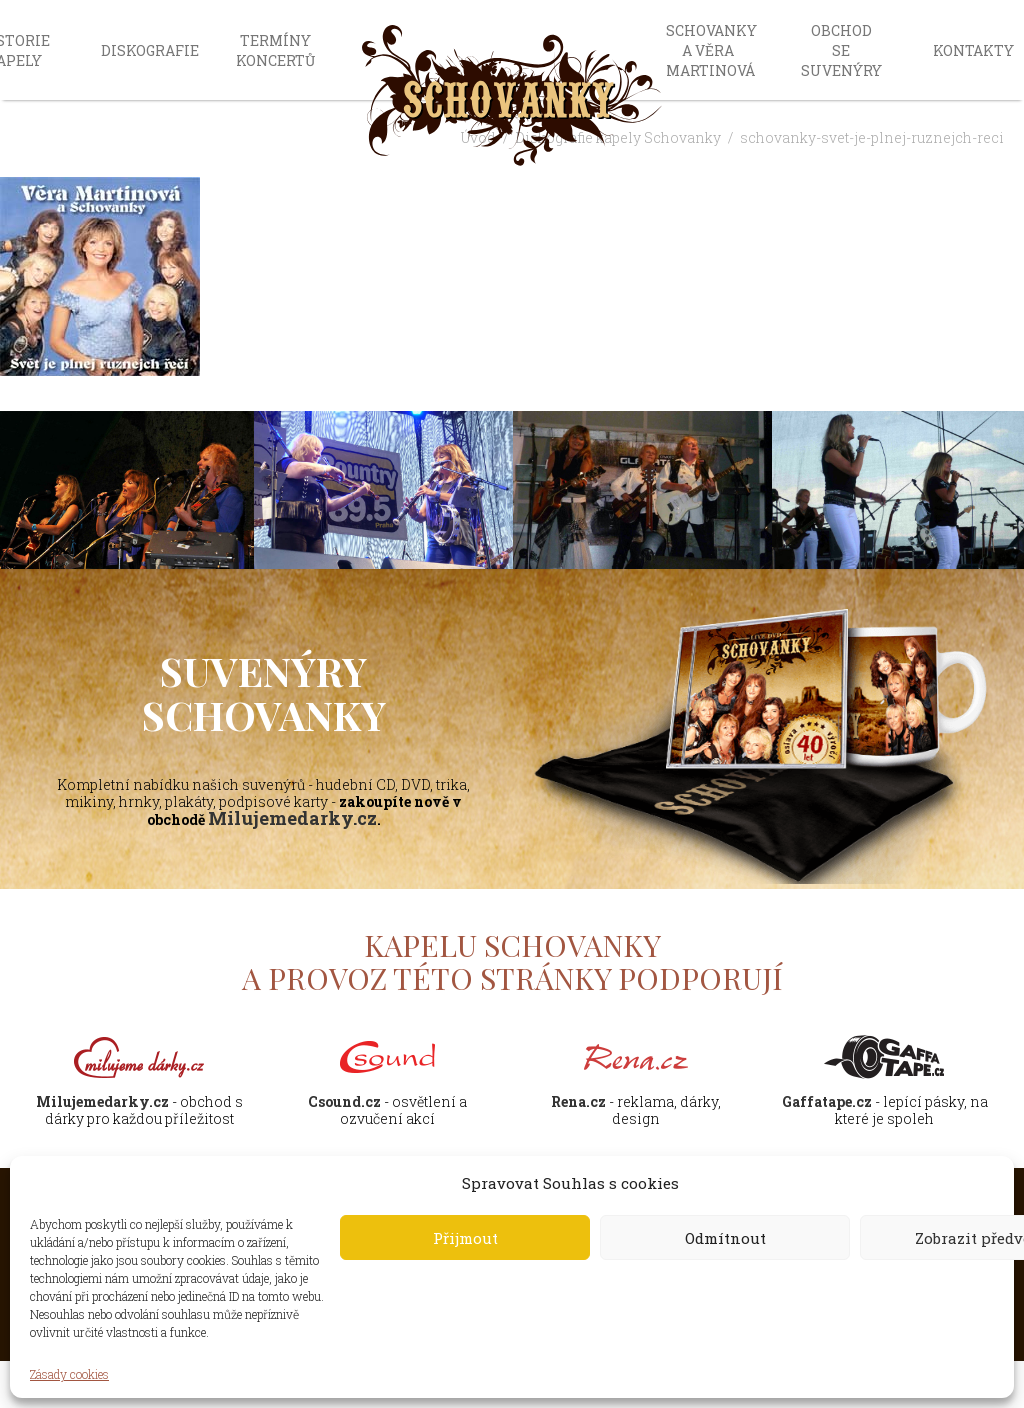  Describe the element at coordinates (841, 50) in the screenshot. I see `Obchod se suvenýry` at that location.